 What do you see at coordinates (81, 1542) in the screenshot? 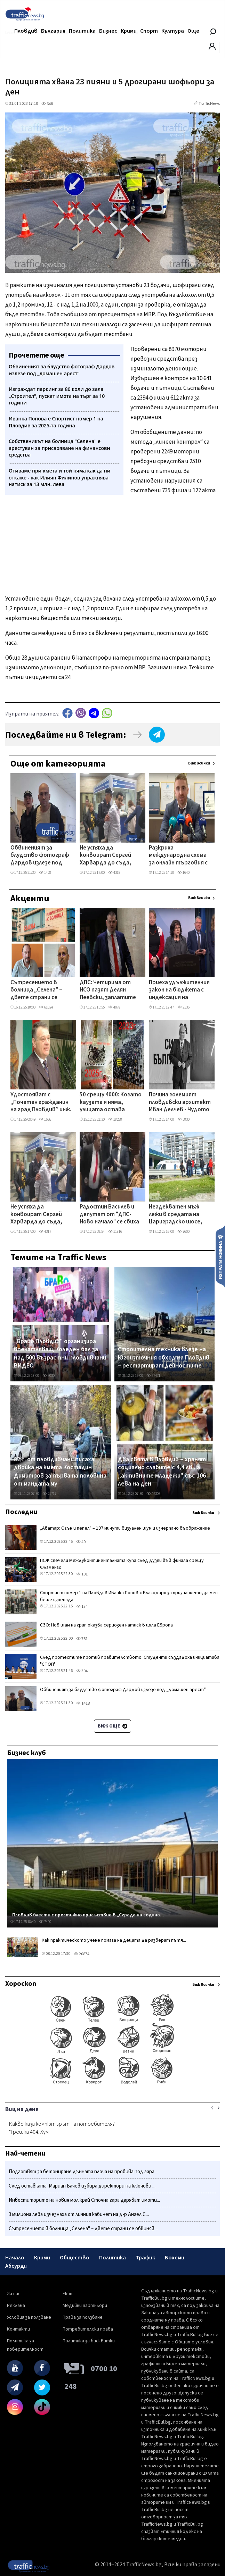
I see `40` at bounding box center [81, 1542].